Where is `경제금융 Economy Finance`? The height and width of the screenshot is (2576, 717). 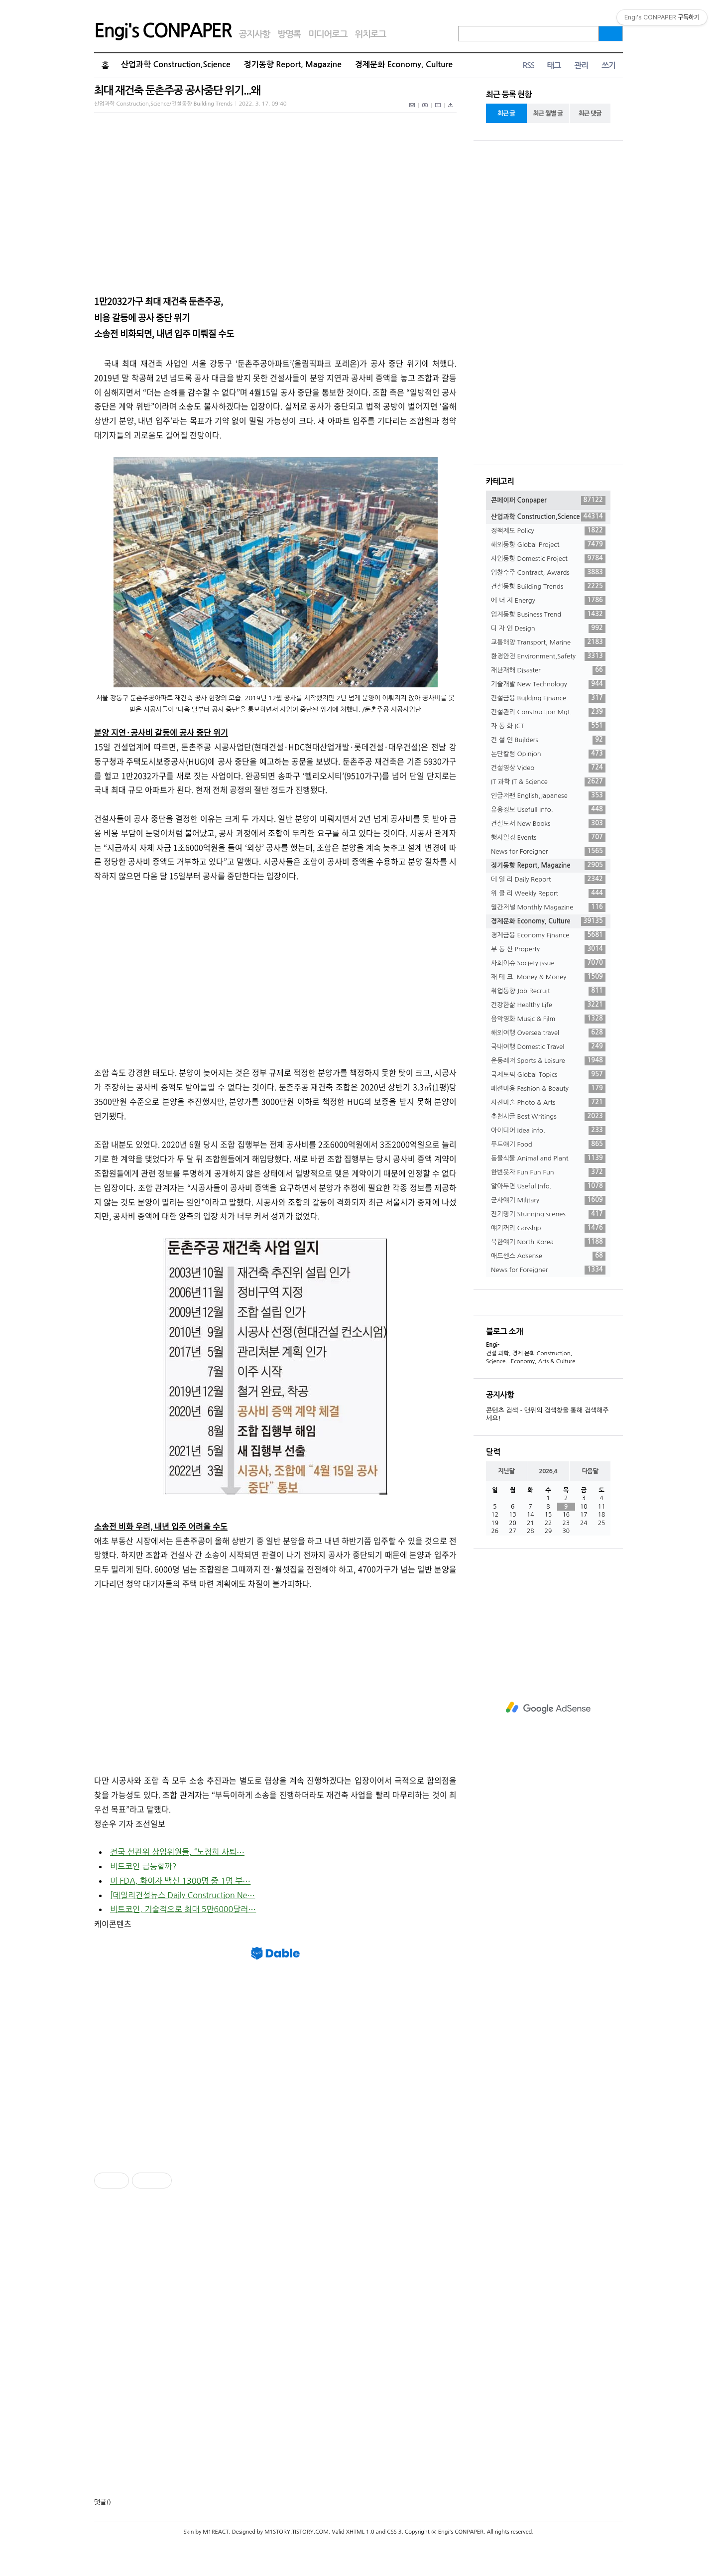 경제금융 Economy Finance is located at coordinates (548, 935).